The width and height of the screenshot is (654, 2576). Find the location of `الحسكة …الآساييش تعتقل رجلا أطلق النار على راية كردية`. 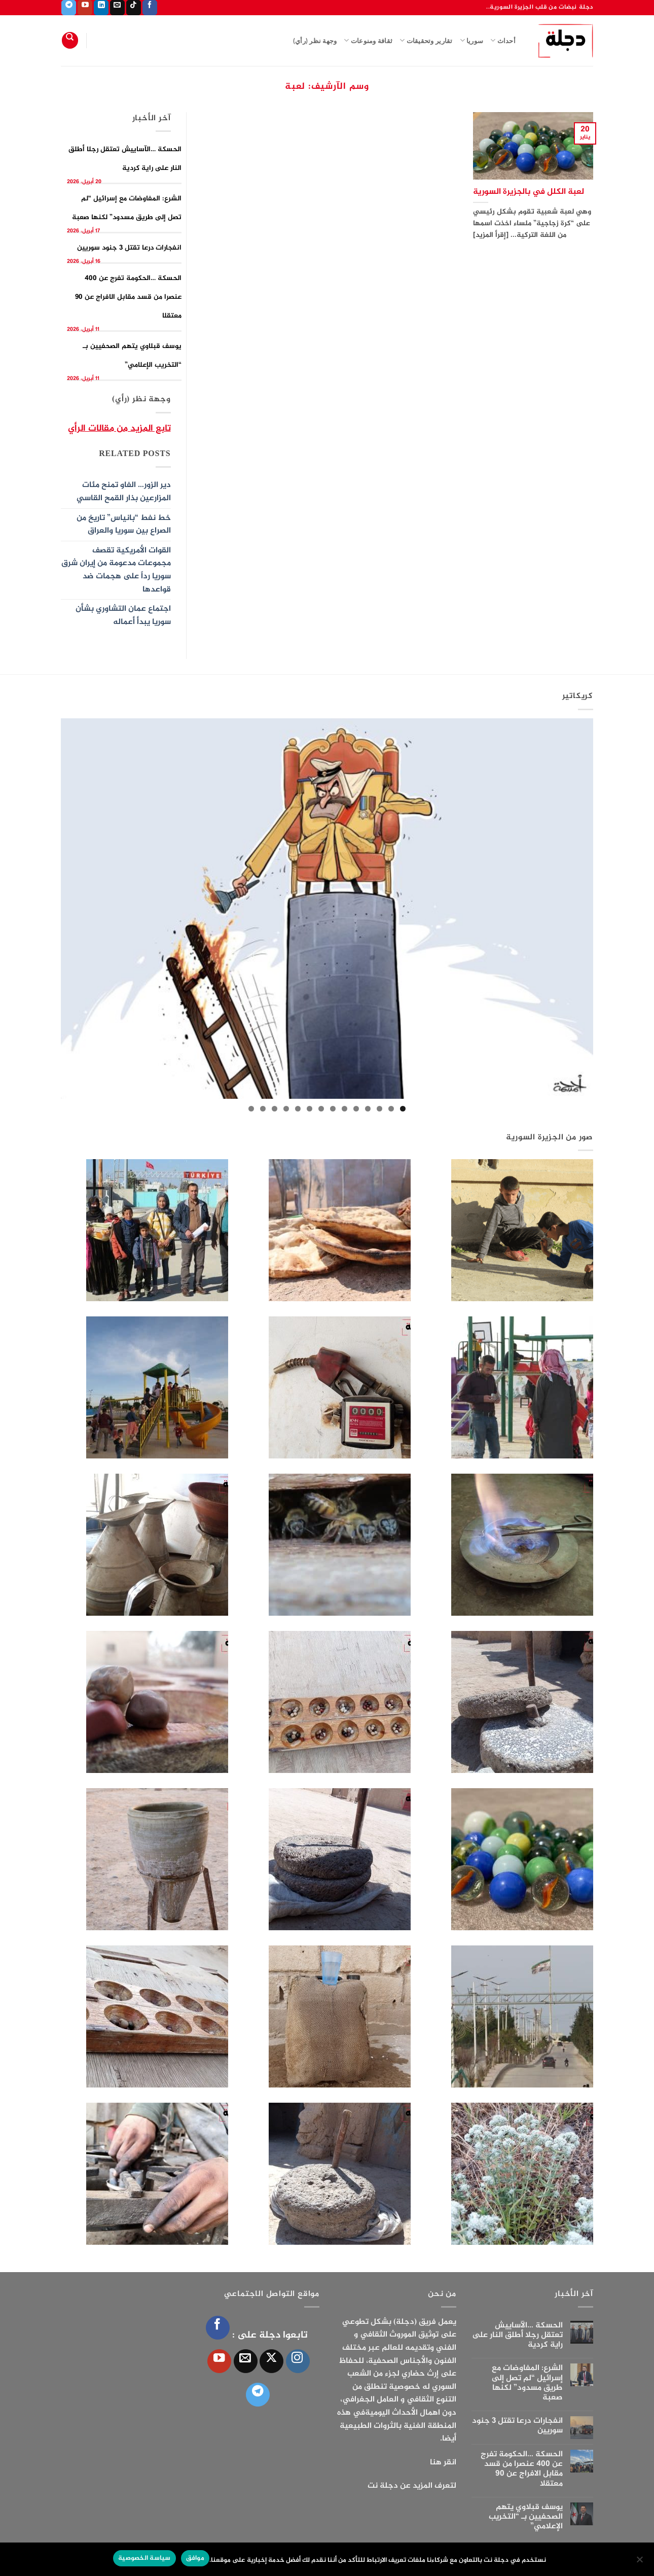

الحسكة …الآساييش تعتقل رجلا أطلق النار على راية كردية is located at coordinates (517, 2335).